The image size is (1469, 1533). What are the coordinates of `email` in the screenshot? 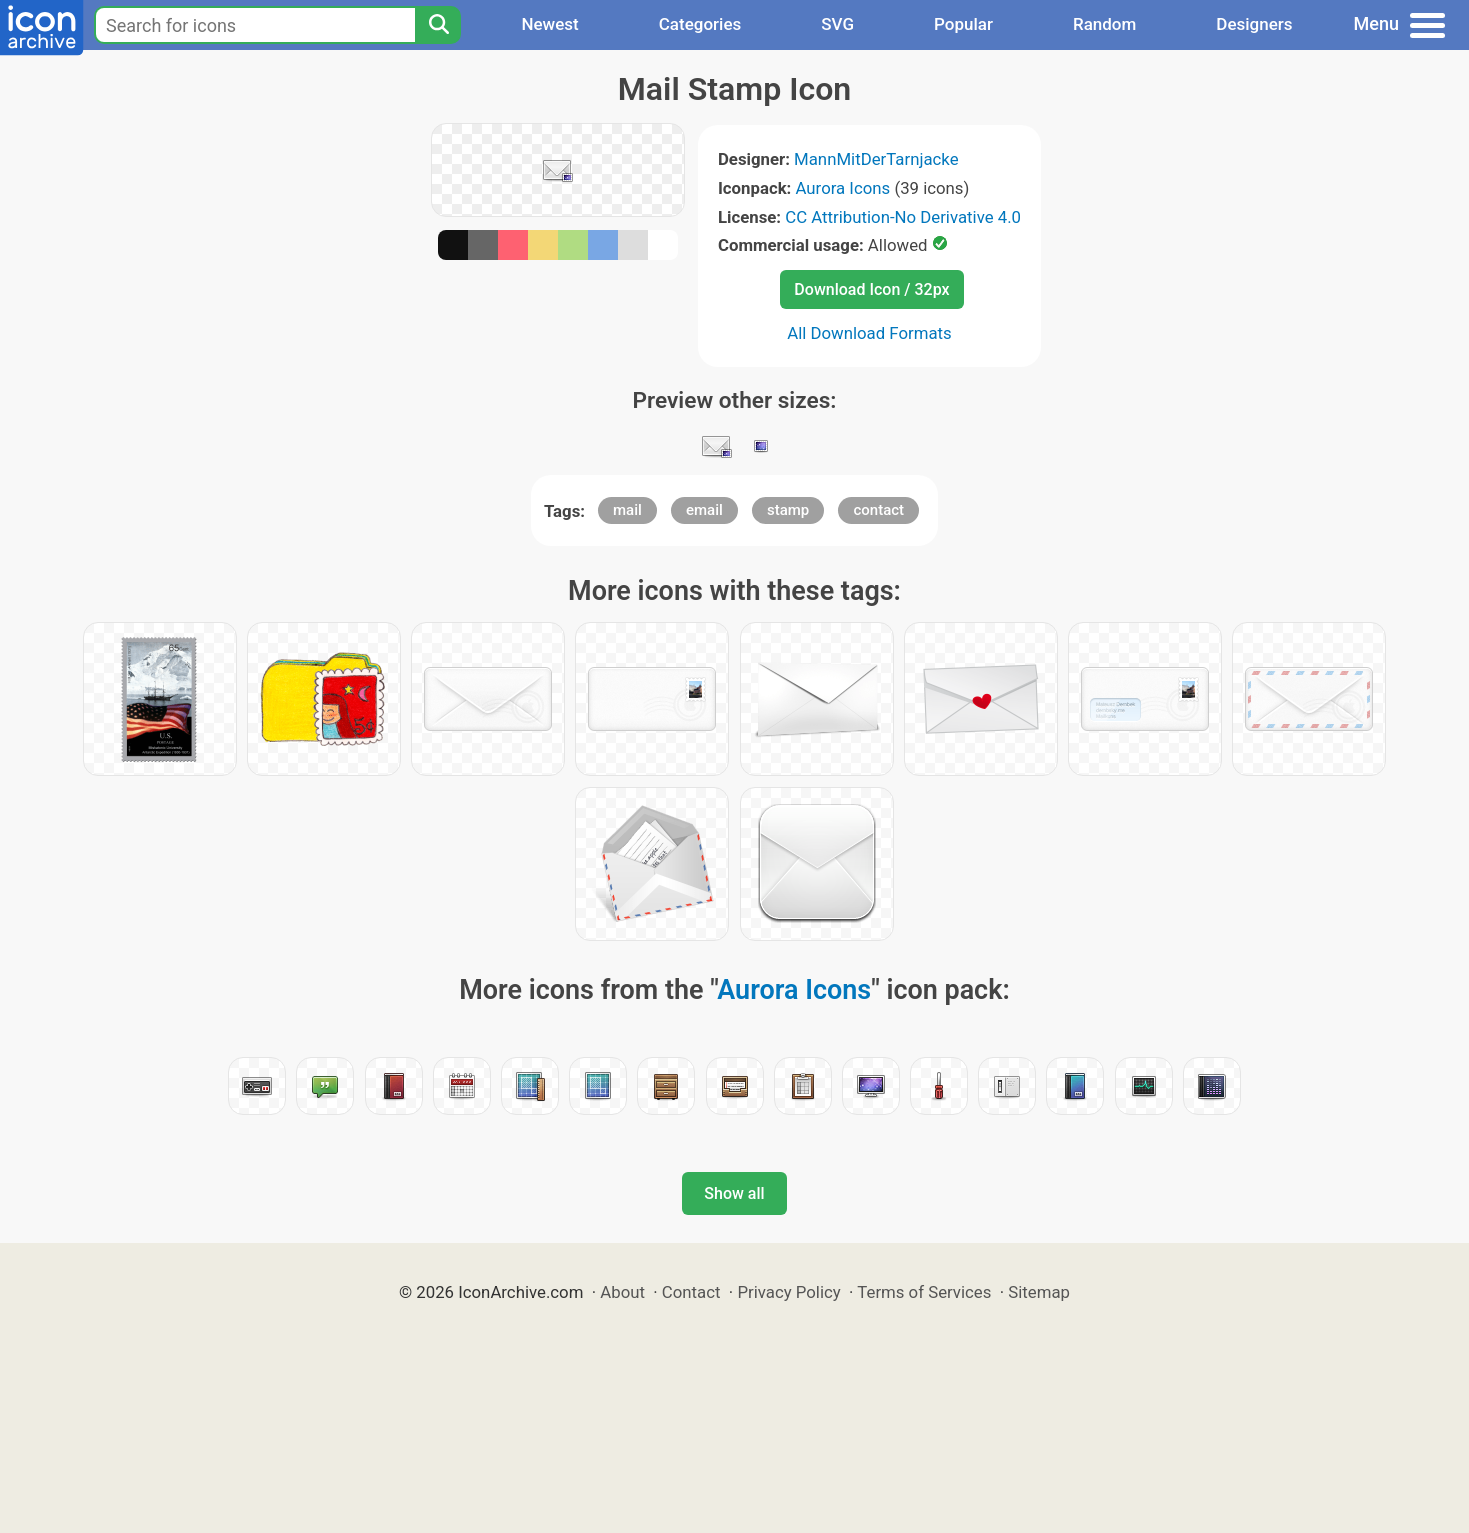 It's located at (704, 510).